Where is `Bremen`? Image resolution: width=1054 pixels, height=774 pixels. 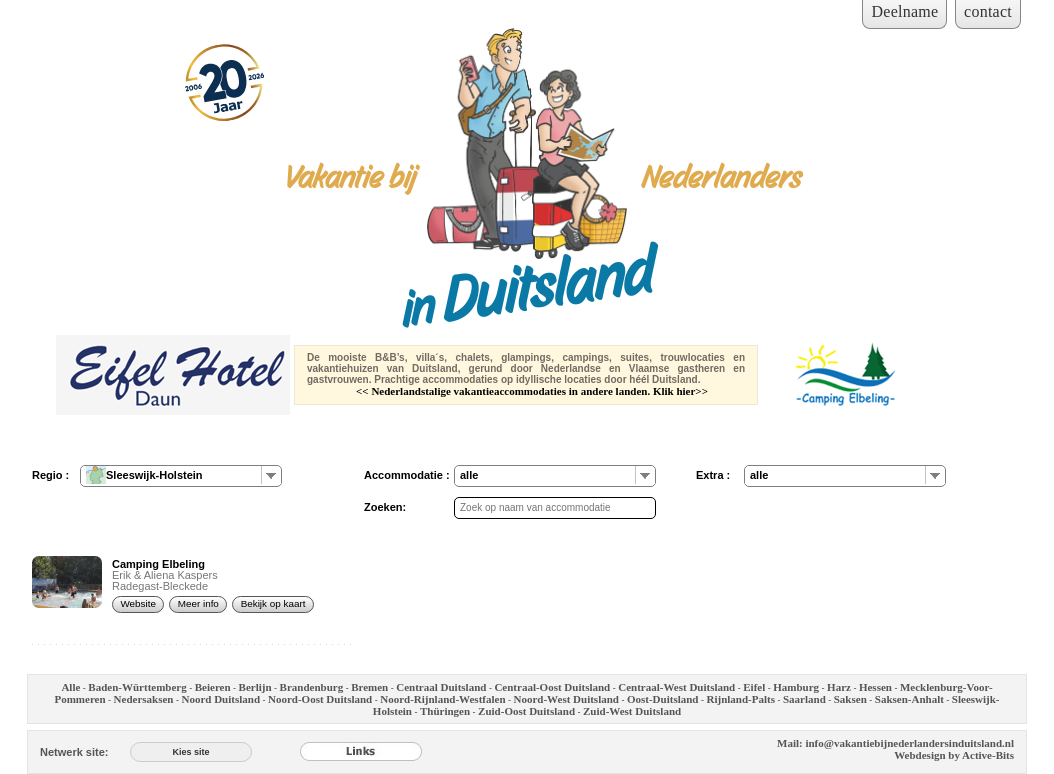 Bremen is located at coordinates (369, 687).